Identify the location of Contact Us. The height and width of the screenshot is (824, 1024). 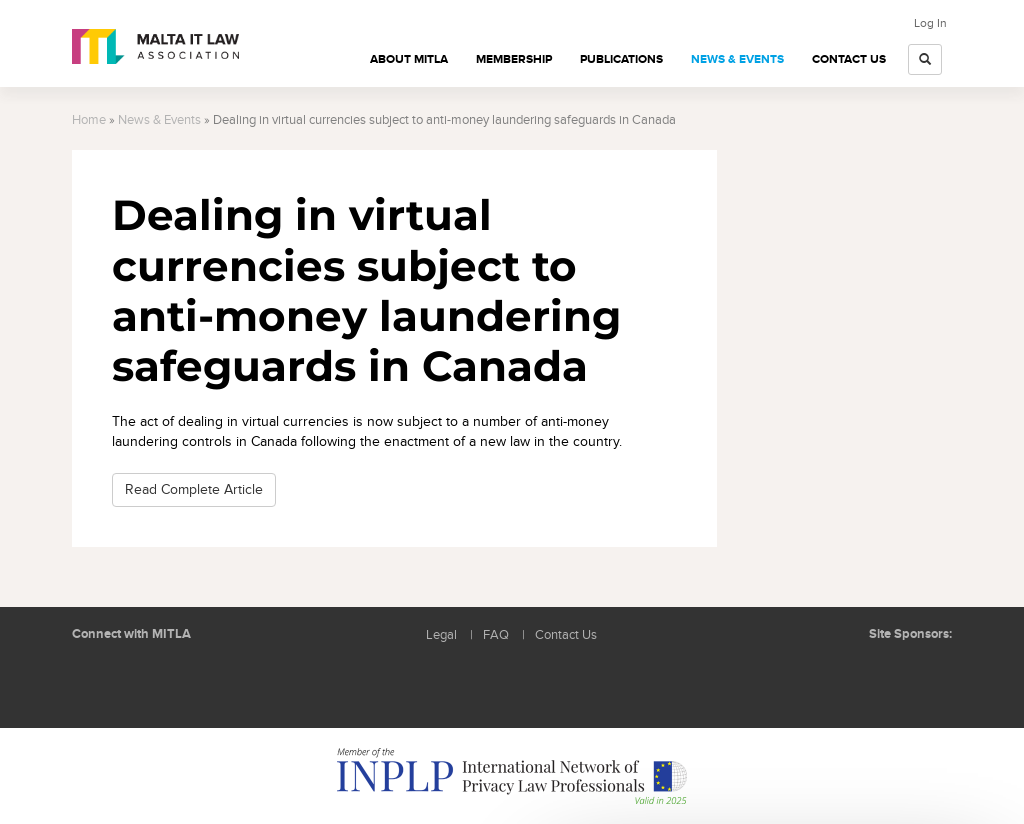
(849, 59).